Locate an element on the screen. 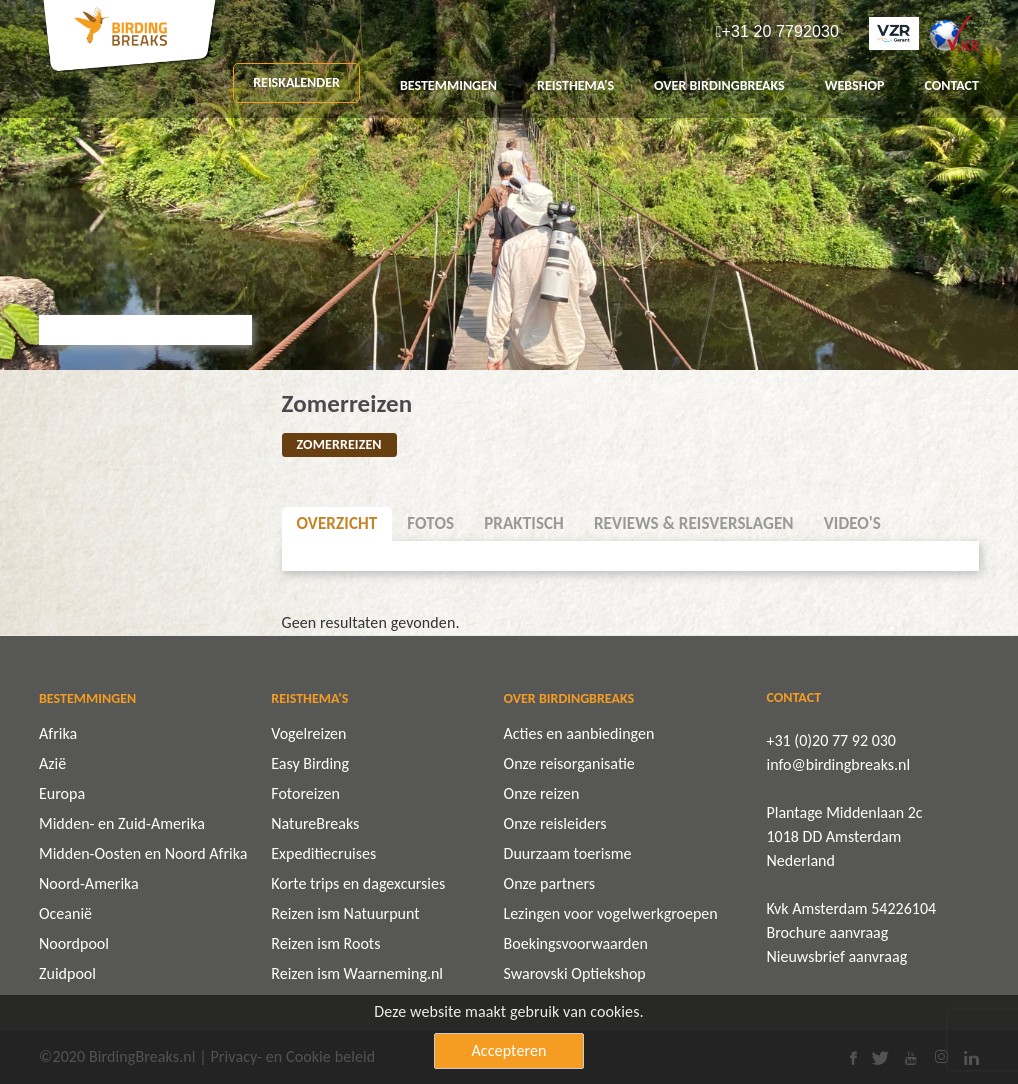 Image resolution: width=1018 pixels, height=1084 pixels. Reizen ism Roots is located at coordinates (325, 943).